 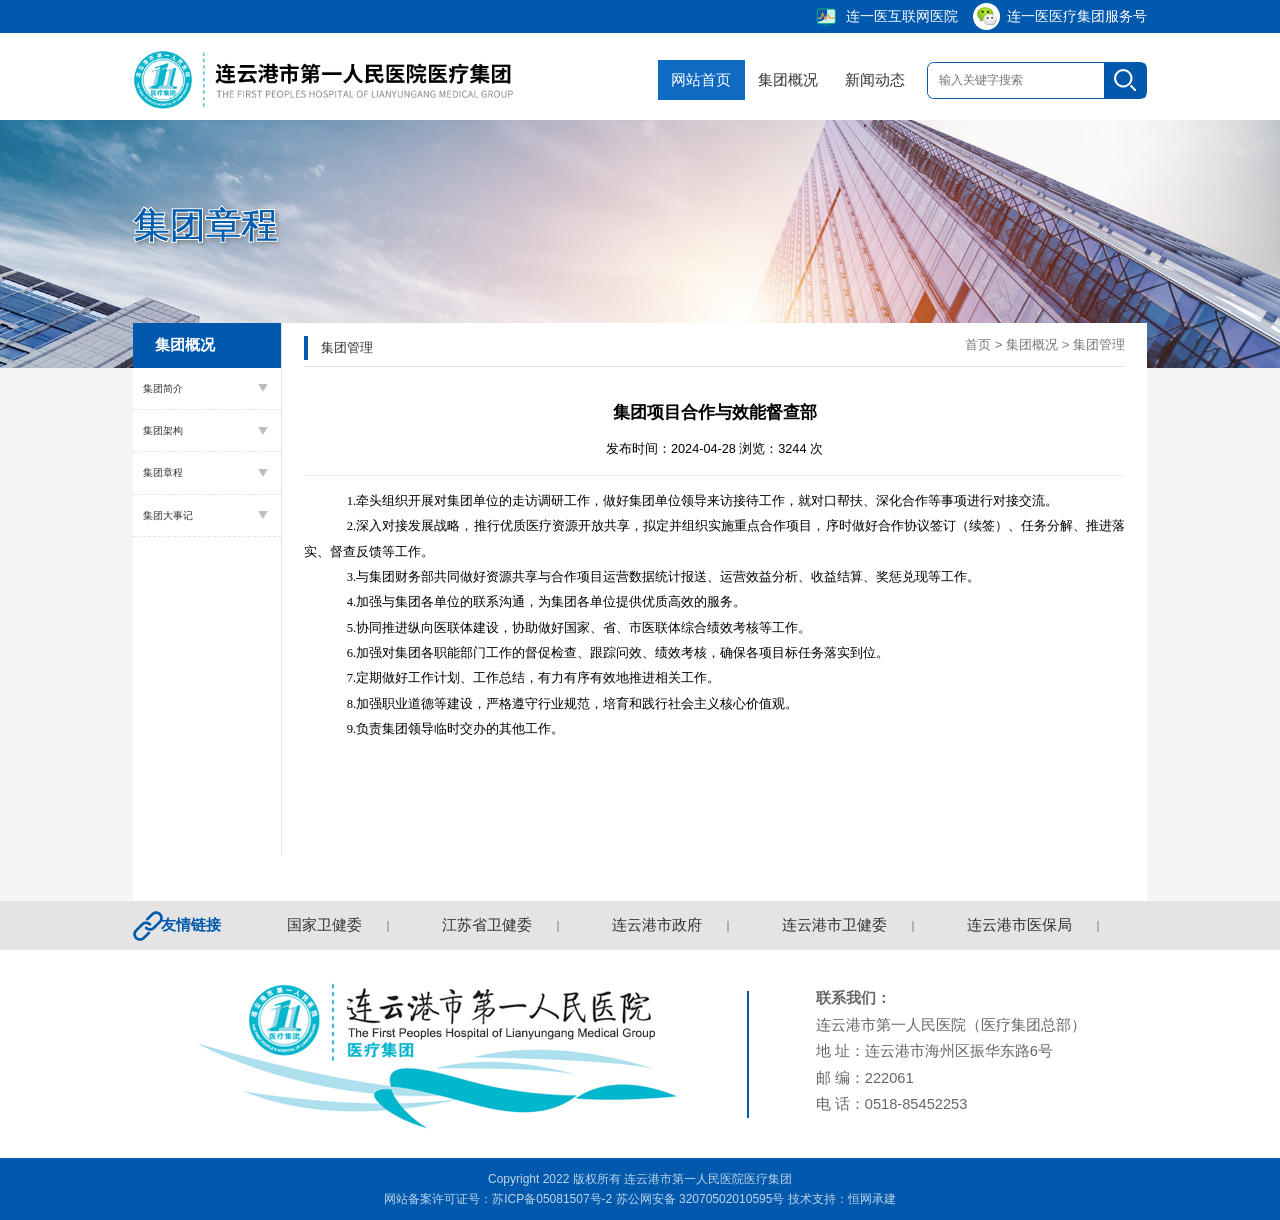 I want to click on 苏公网安备 32070502010595号, so click(x=700, y=1199).